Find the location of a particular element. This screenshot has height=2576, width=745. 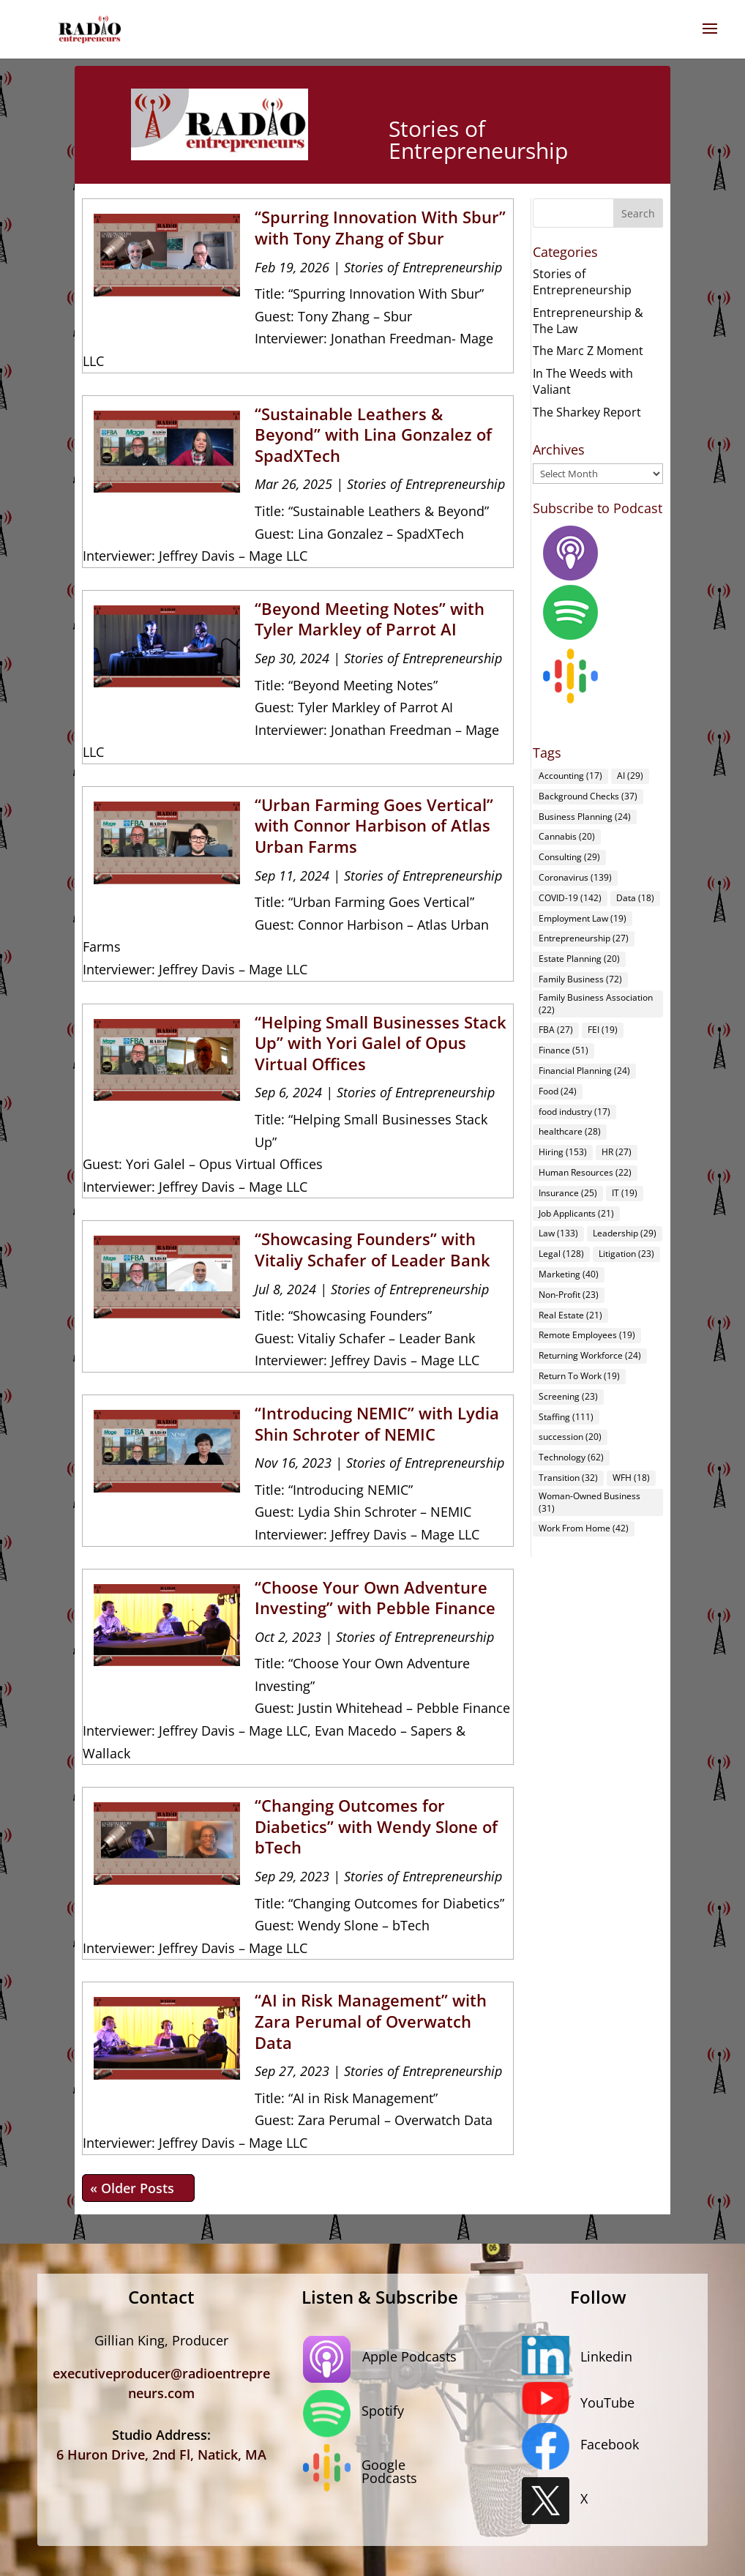

Entrepreneurship [Entrepreneurship (27 items)] is located at coordinates (584, 938).